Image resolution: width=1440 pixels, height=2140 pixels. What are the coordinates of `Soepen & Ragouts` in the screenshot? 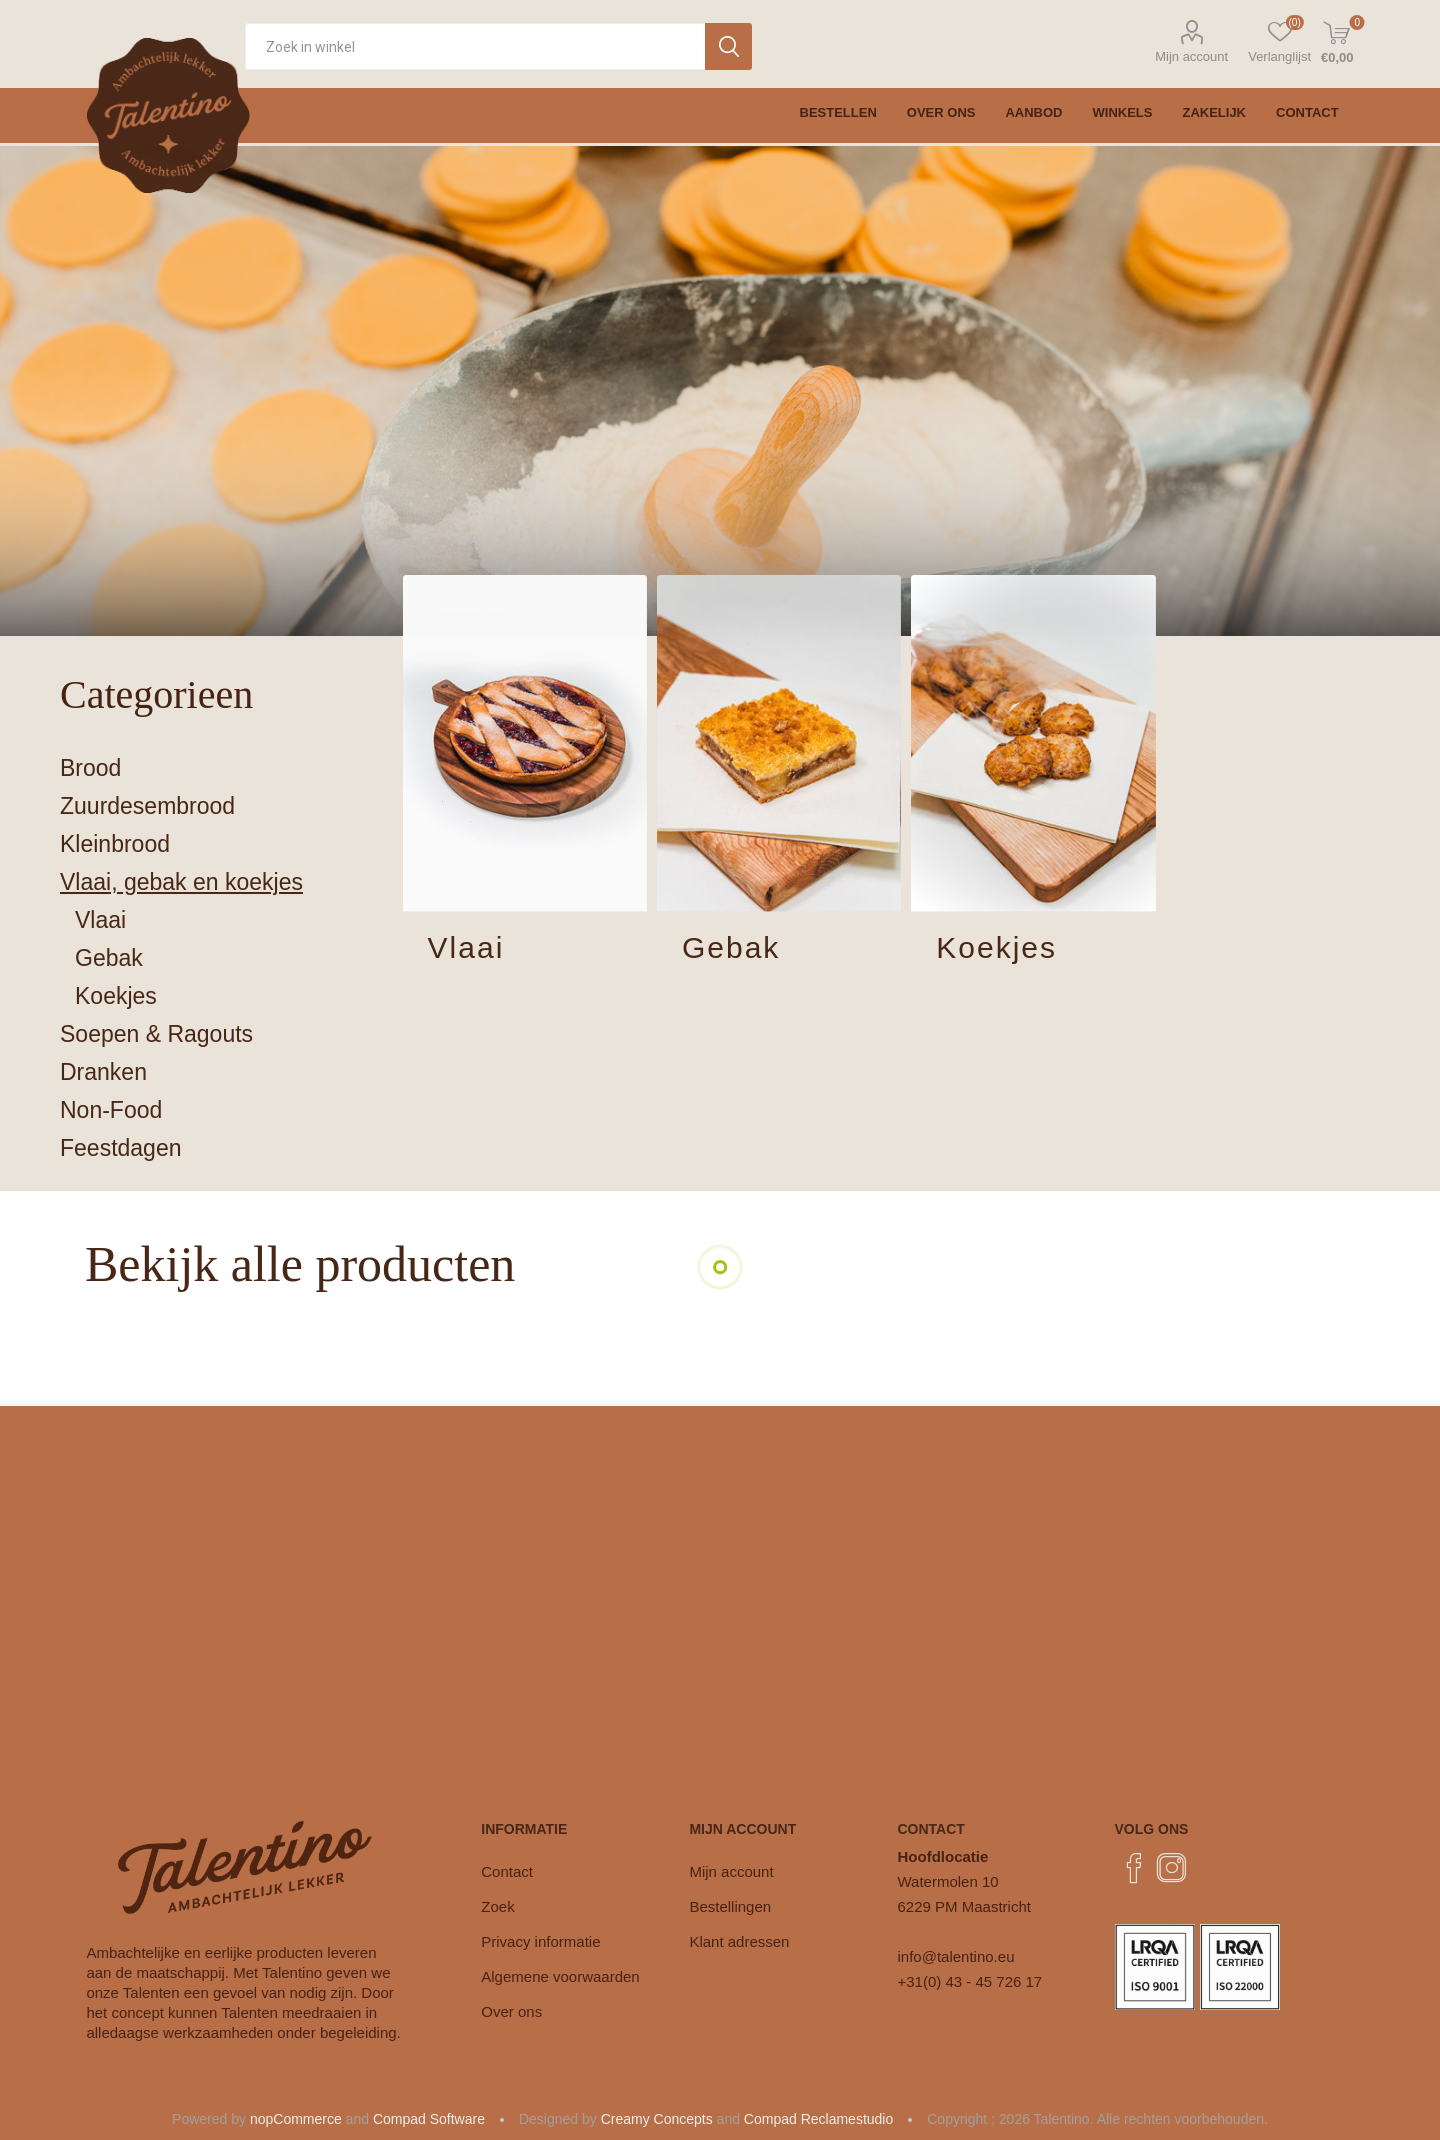 It's located at (156, 1034).